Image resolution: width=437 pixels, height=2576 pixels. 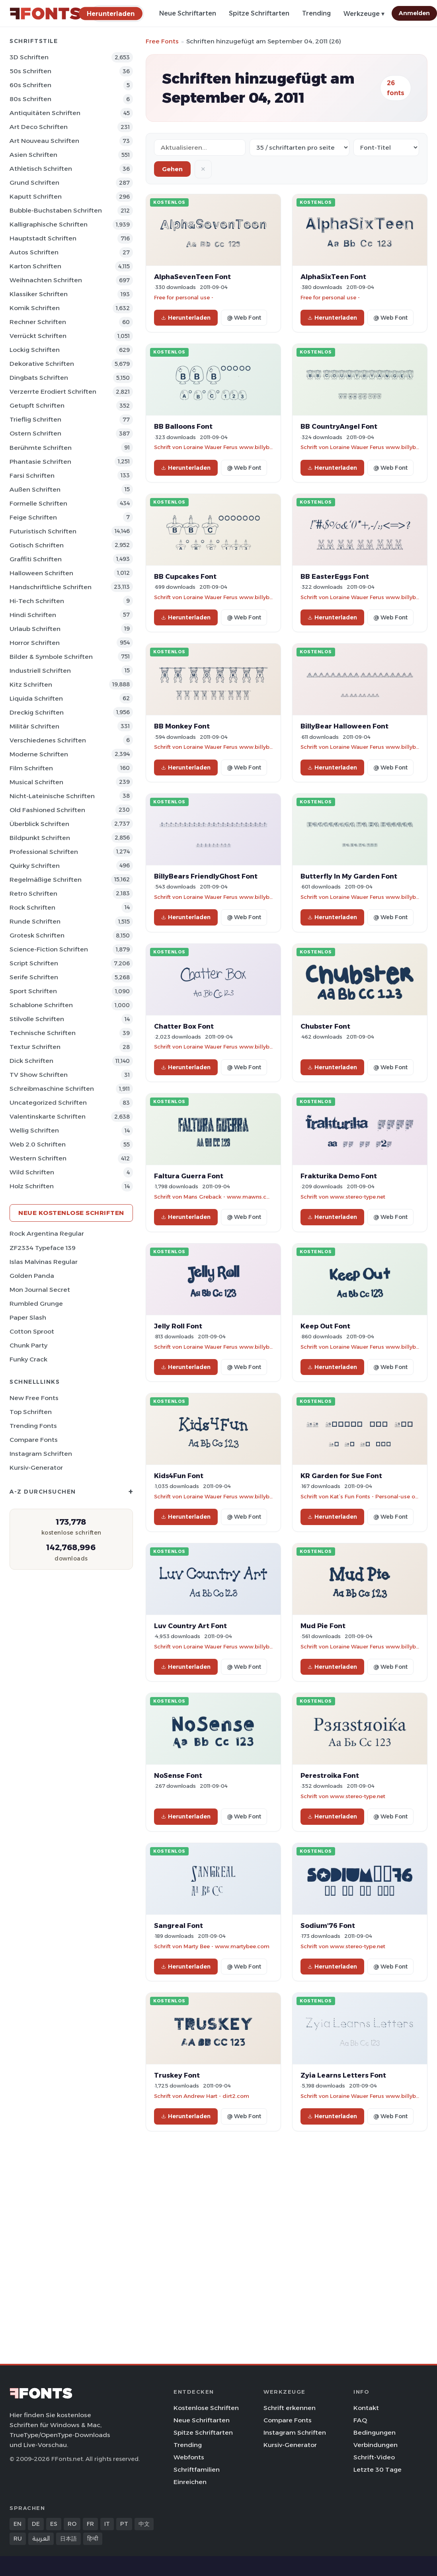 I want to click on [Sort order], so click(x=386, y=147).